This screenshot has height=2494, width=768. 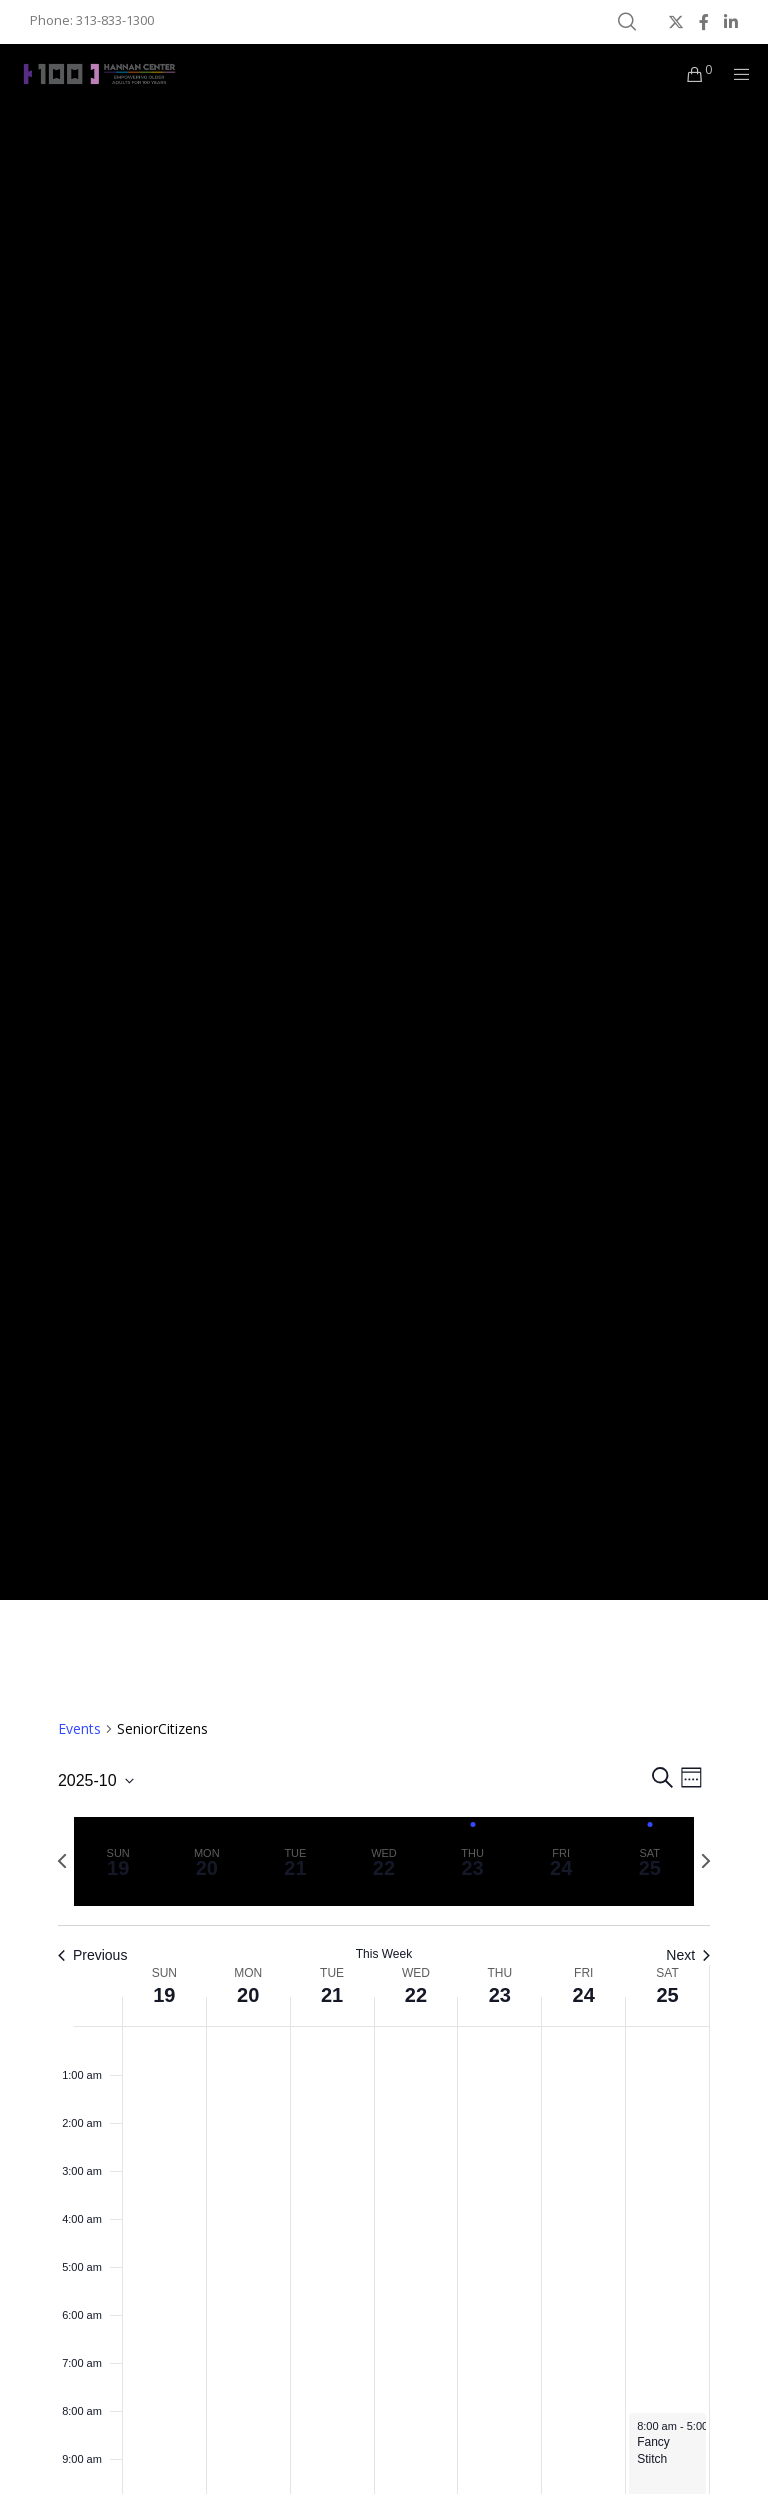 I want to click on [Previous week], so click(x=62, y=1861).